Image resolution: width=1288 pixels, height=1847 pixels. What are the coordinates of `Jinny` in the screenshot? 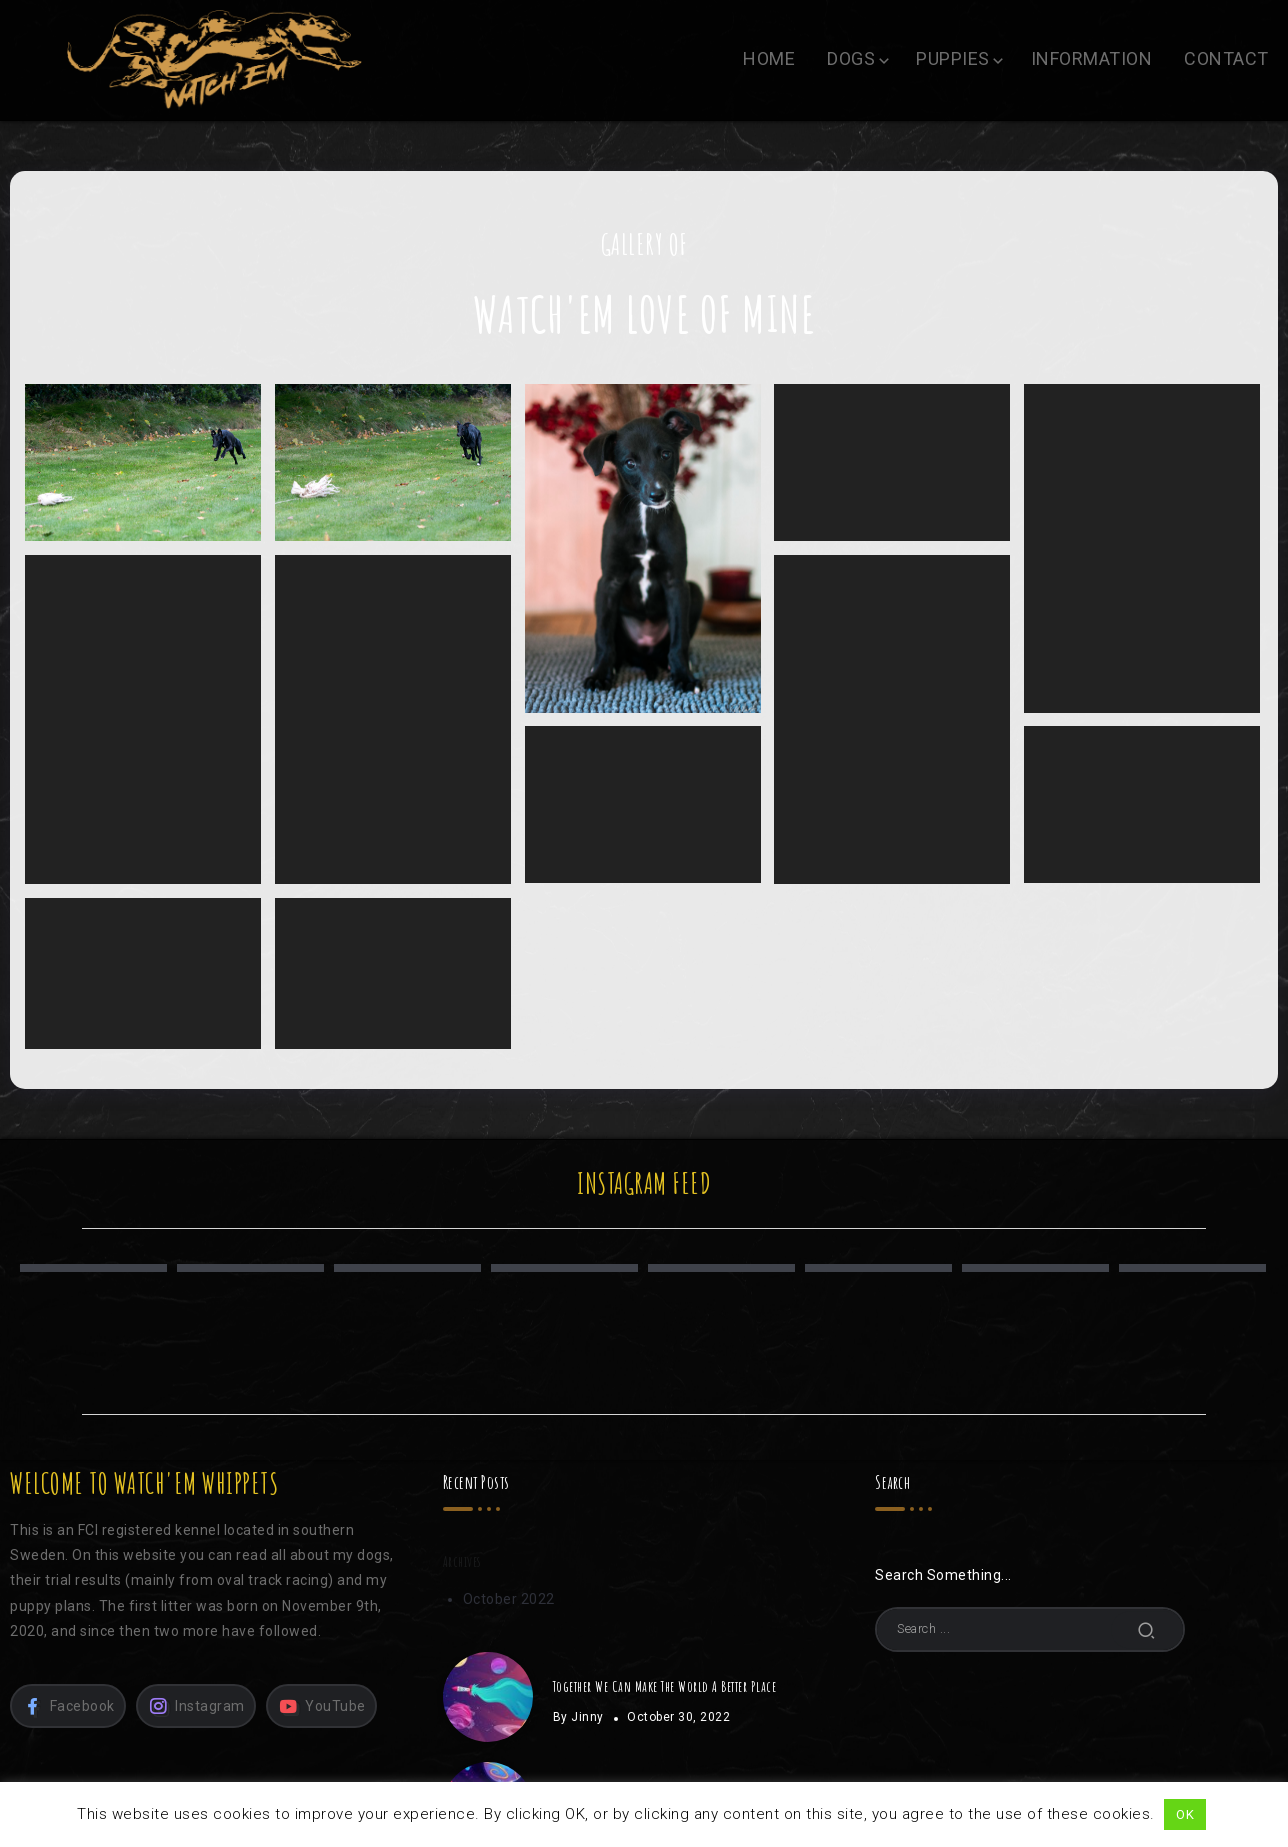 It's located at (587, 1717).